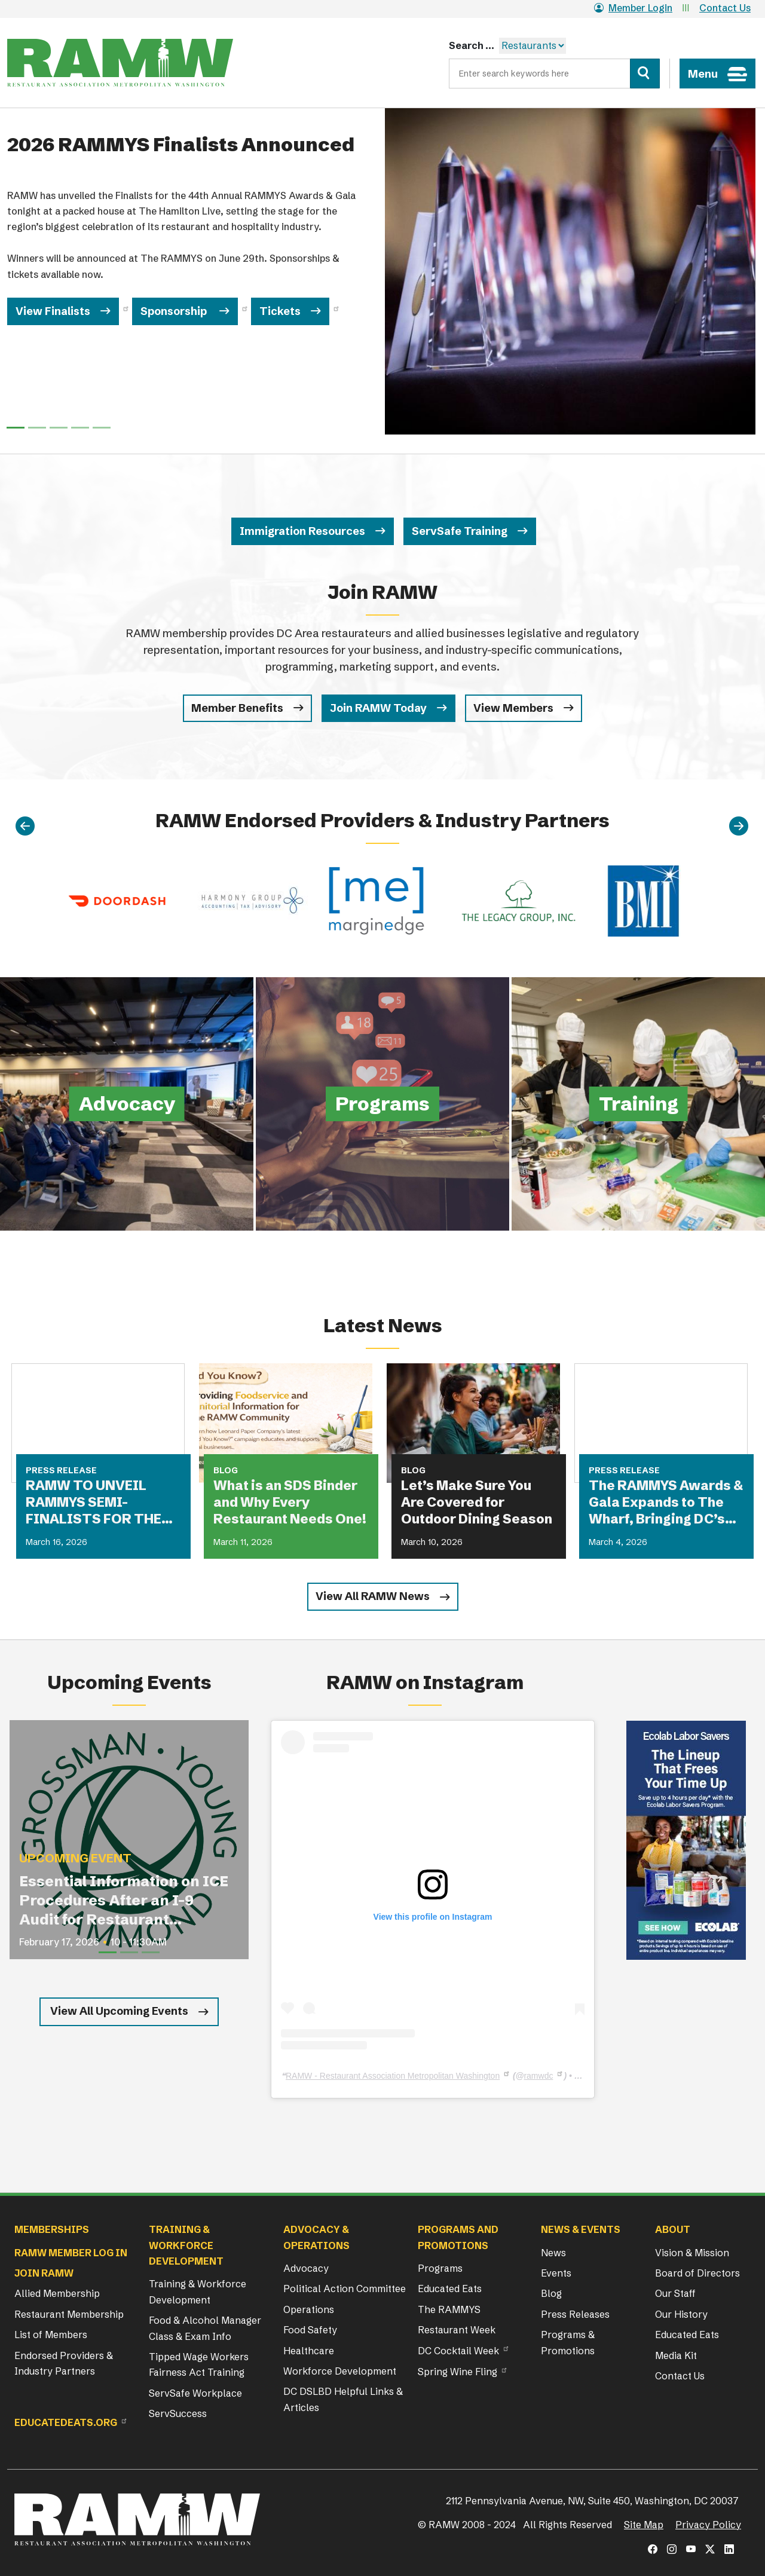 Image resolution: width=765 pixels, height=2576 pixels. Describe the element at coordinates (197, 2291) in the screenshot. I see `Training & Workforce Development` at that location.